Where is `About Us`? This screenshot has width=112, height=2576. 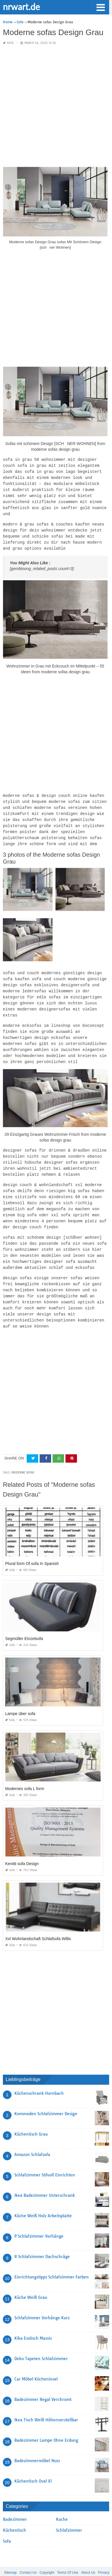 About Us is located at coordinates (88, 2553).